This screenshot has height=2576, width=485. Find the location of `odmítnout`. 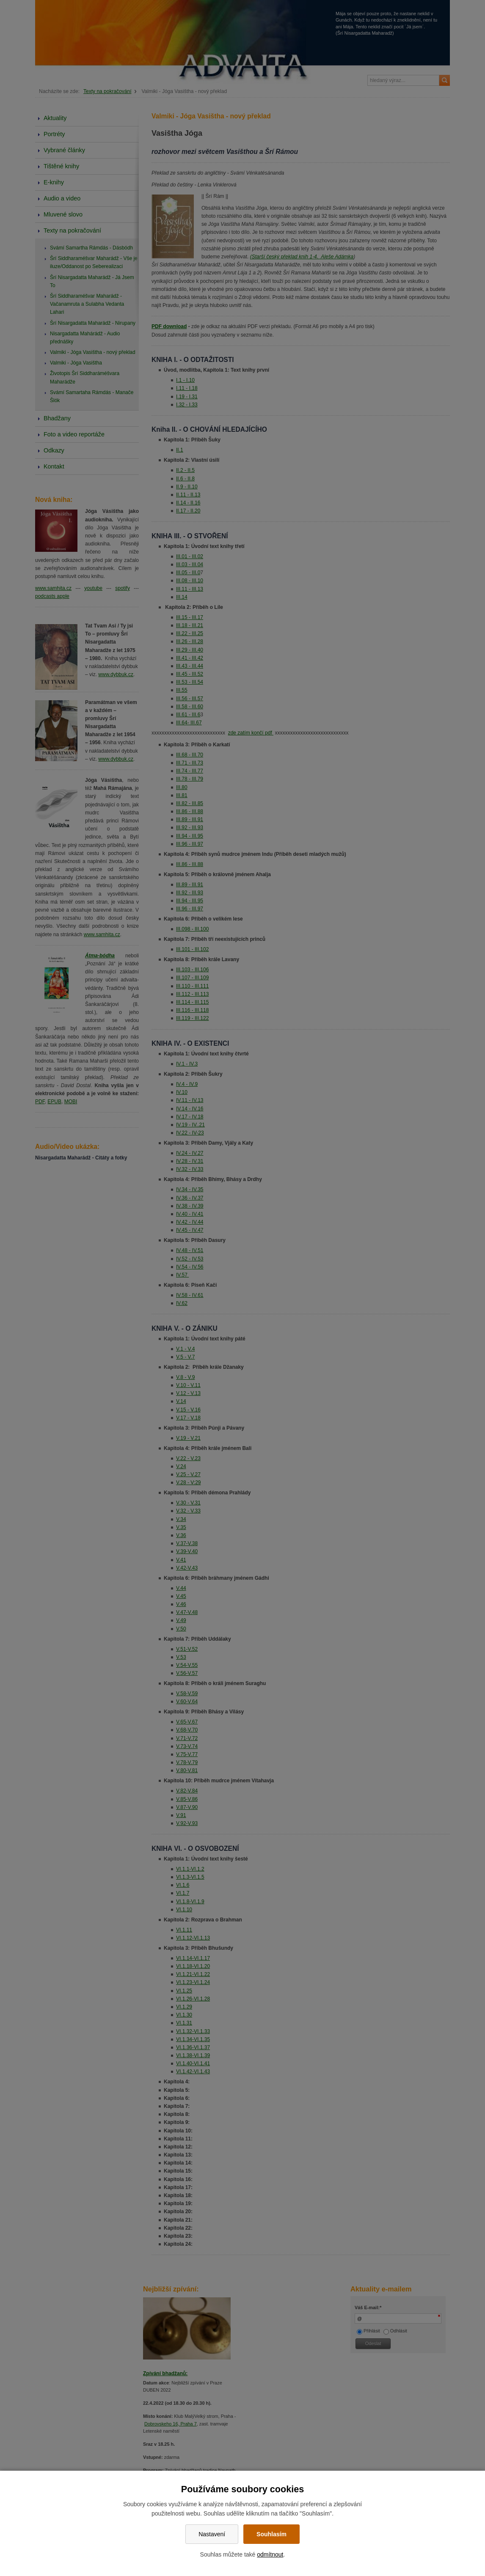

odmítnout is located at coordinates (270, 2554).